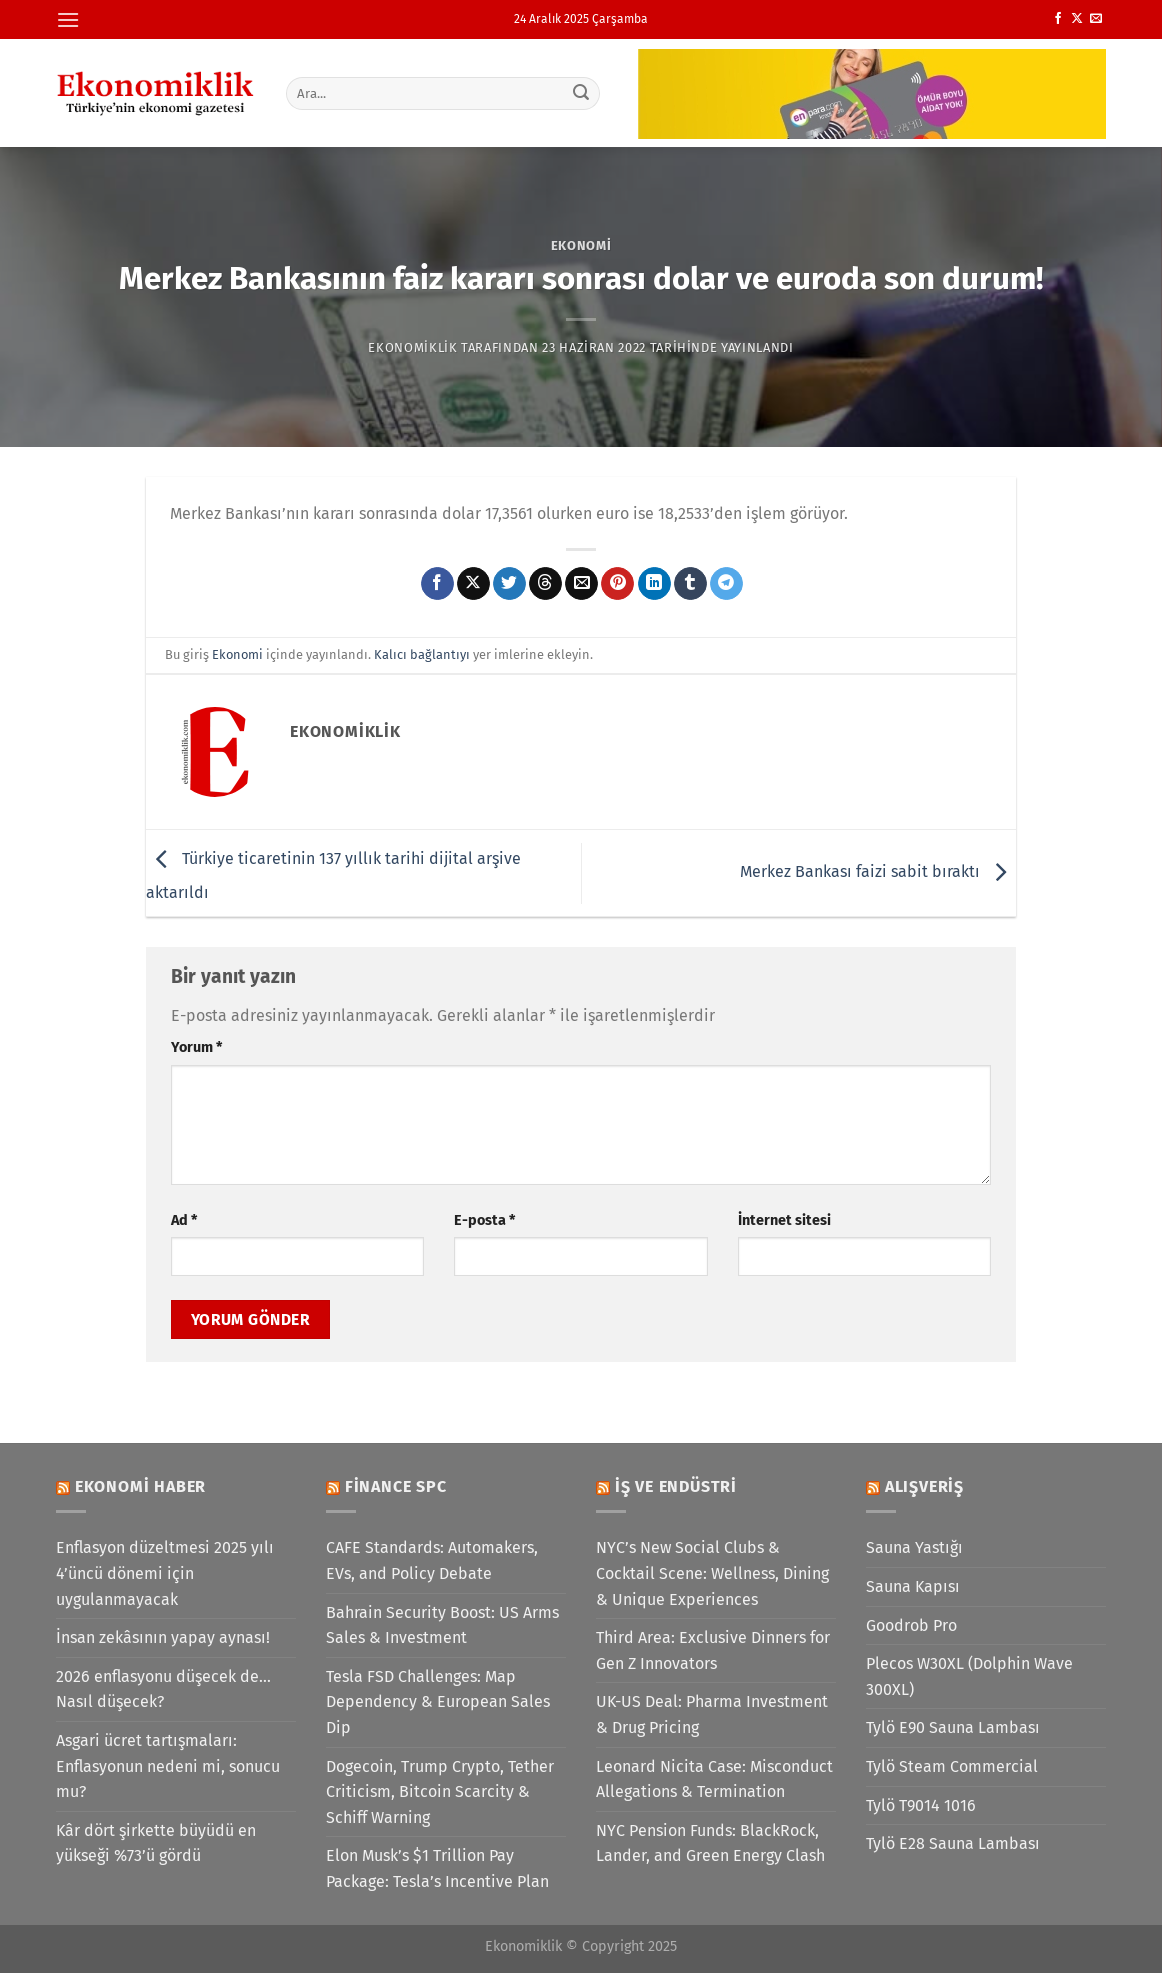 This screenshot has height=1973, width=1162. Describe the element at coordinates (784, 1220) in the screenshot. I see `İnternet sitesi` at that location.